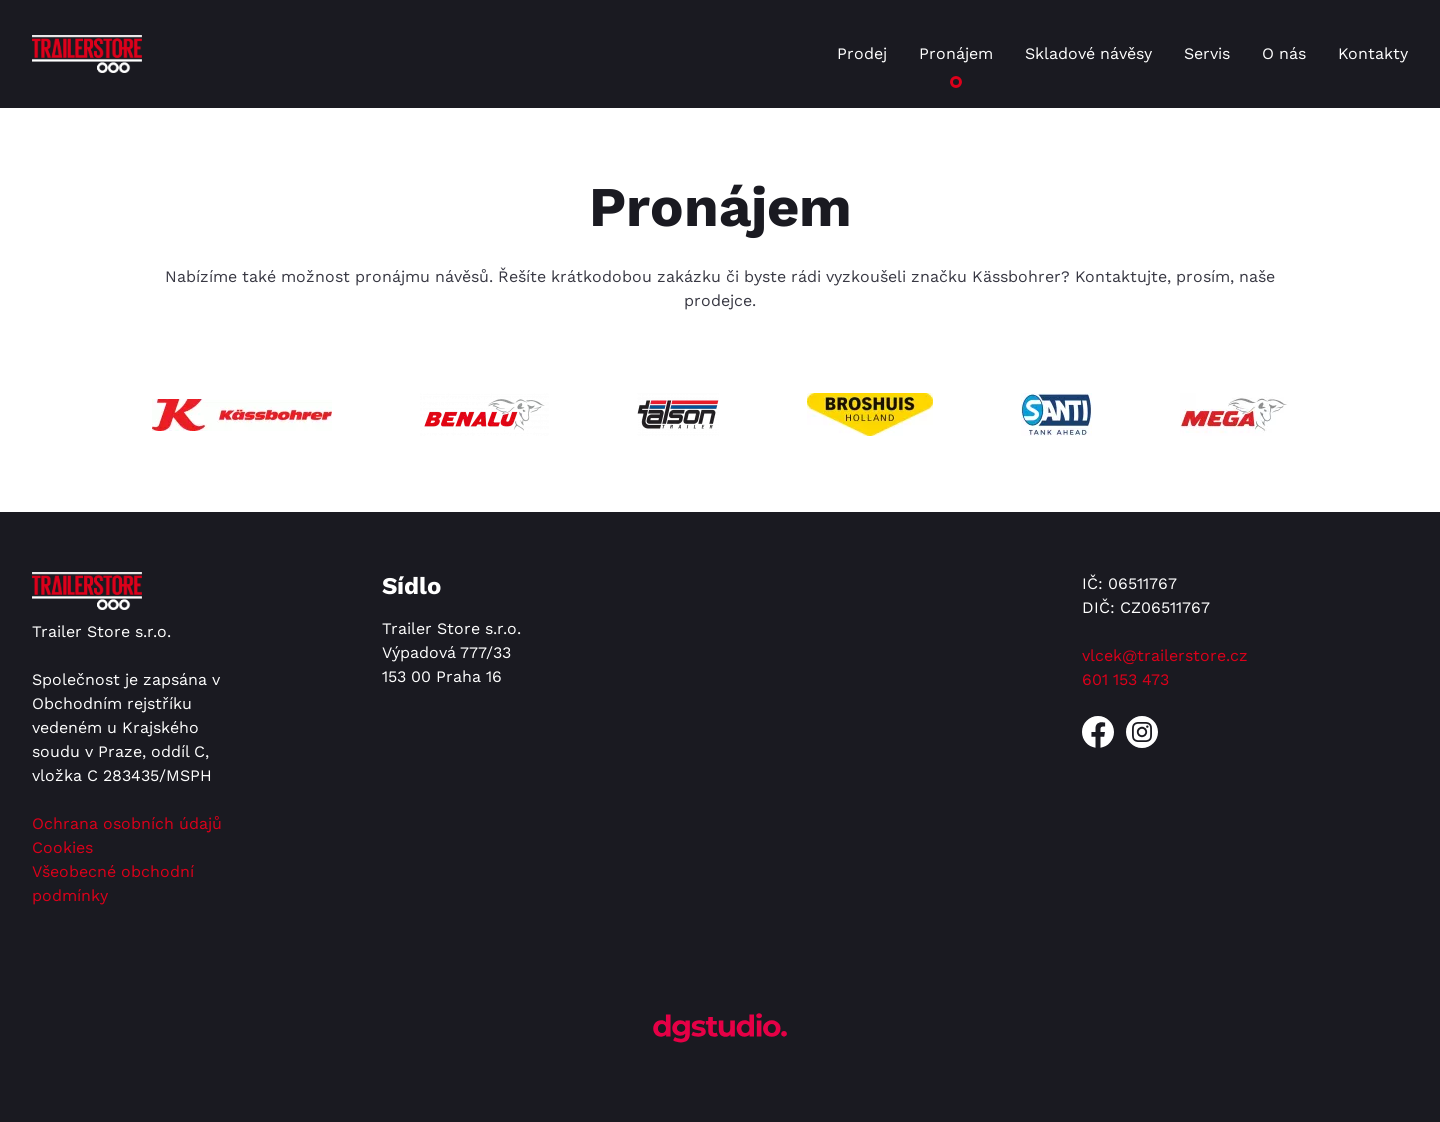  I want to click on Kontakty, so click(1373, 53).